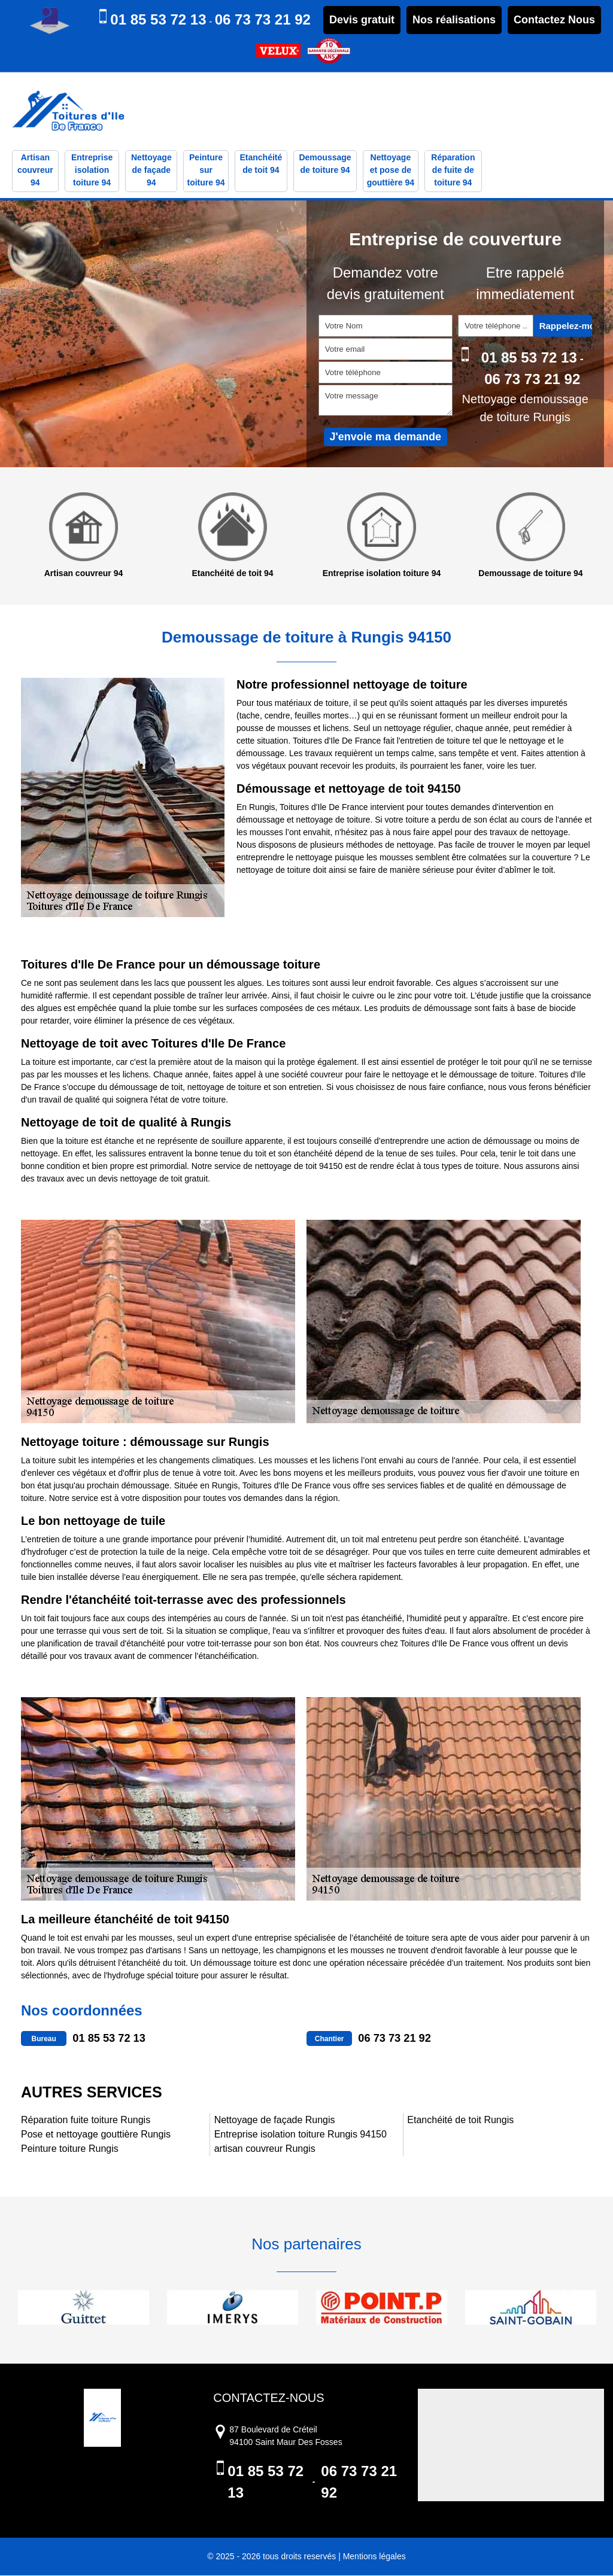  Describe the element at coordinates (325, 165) in the screenshot. I see `Demoussage de toiture 94` at that location.